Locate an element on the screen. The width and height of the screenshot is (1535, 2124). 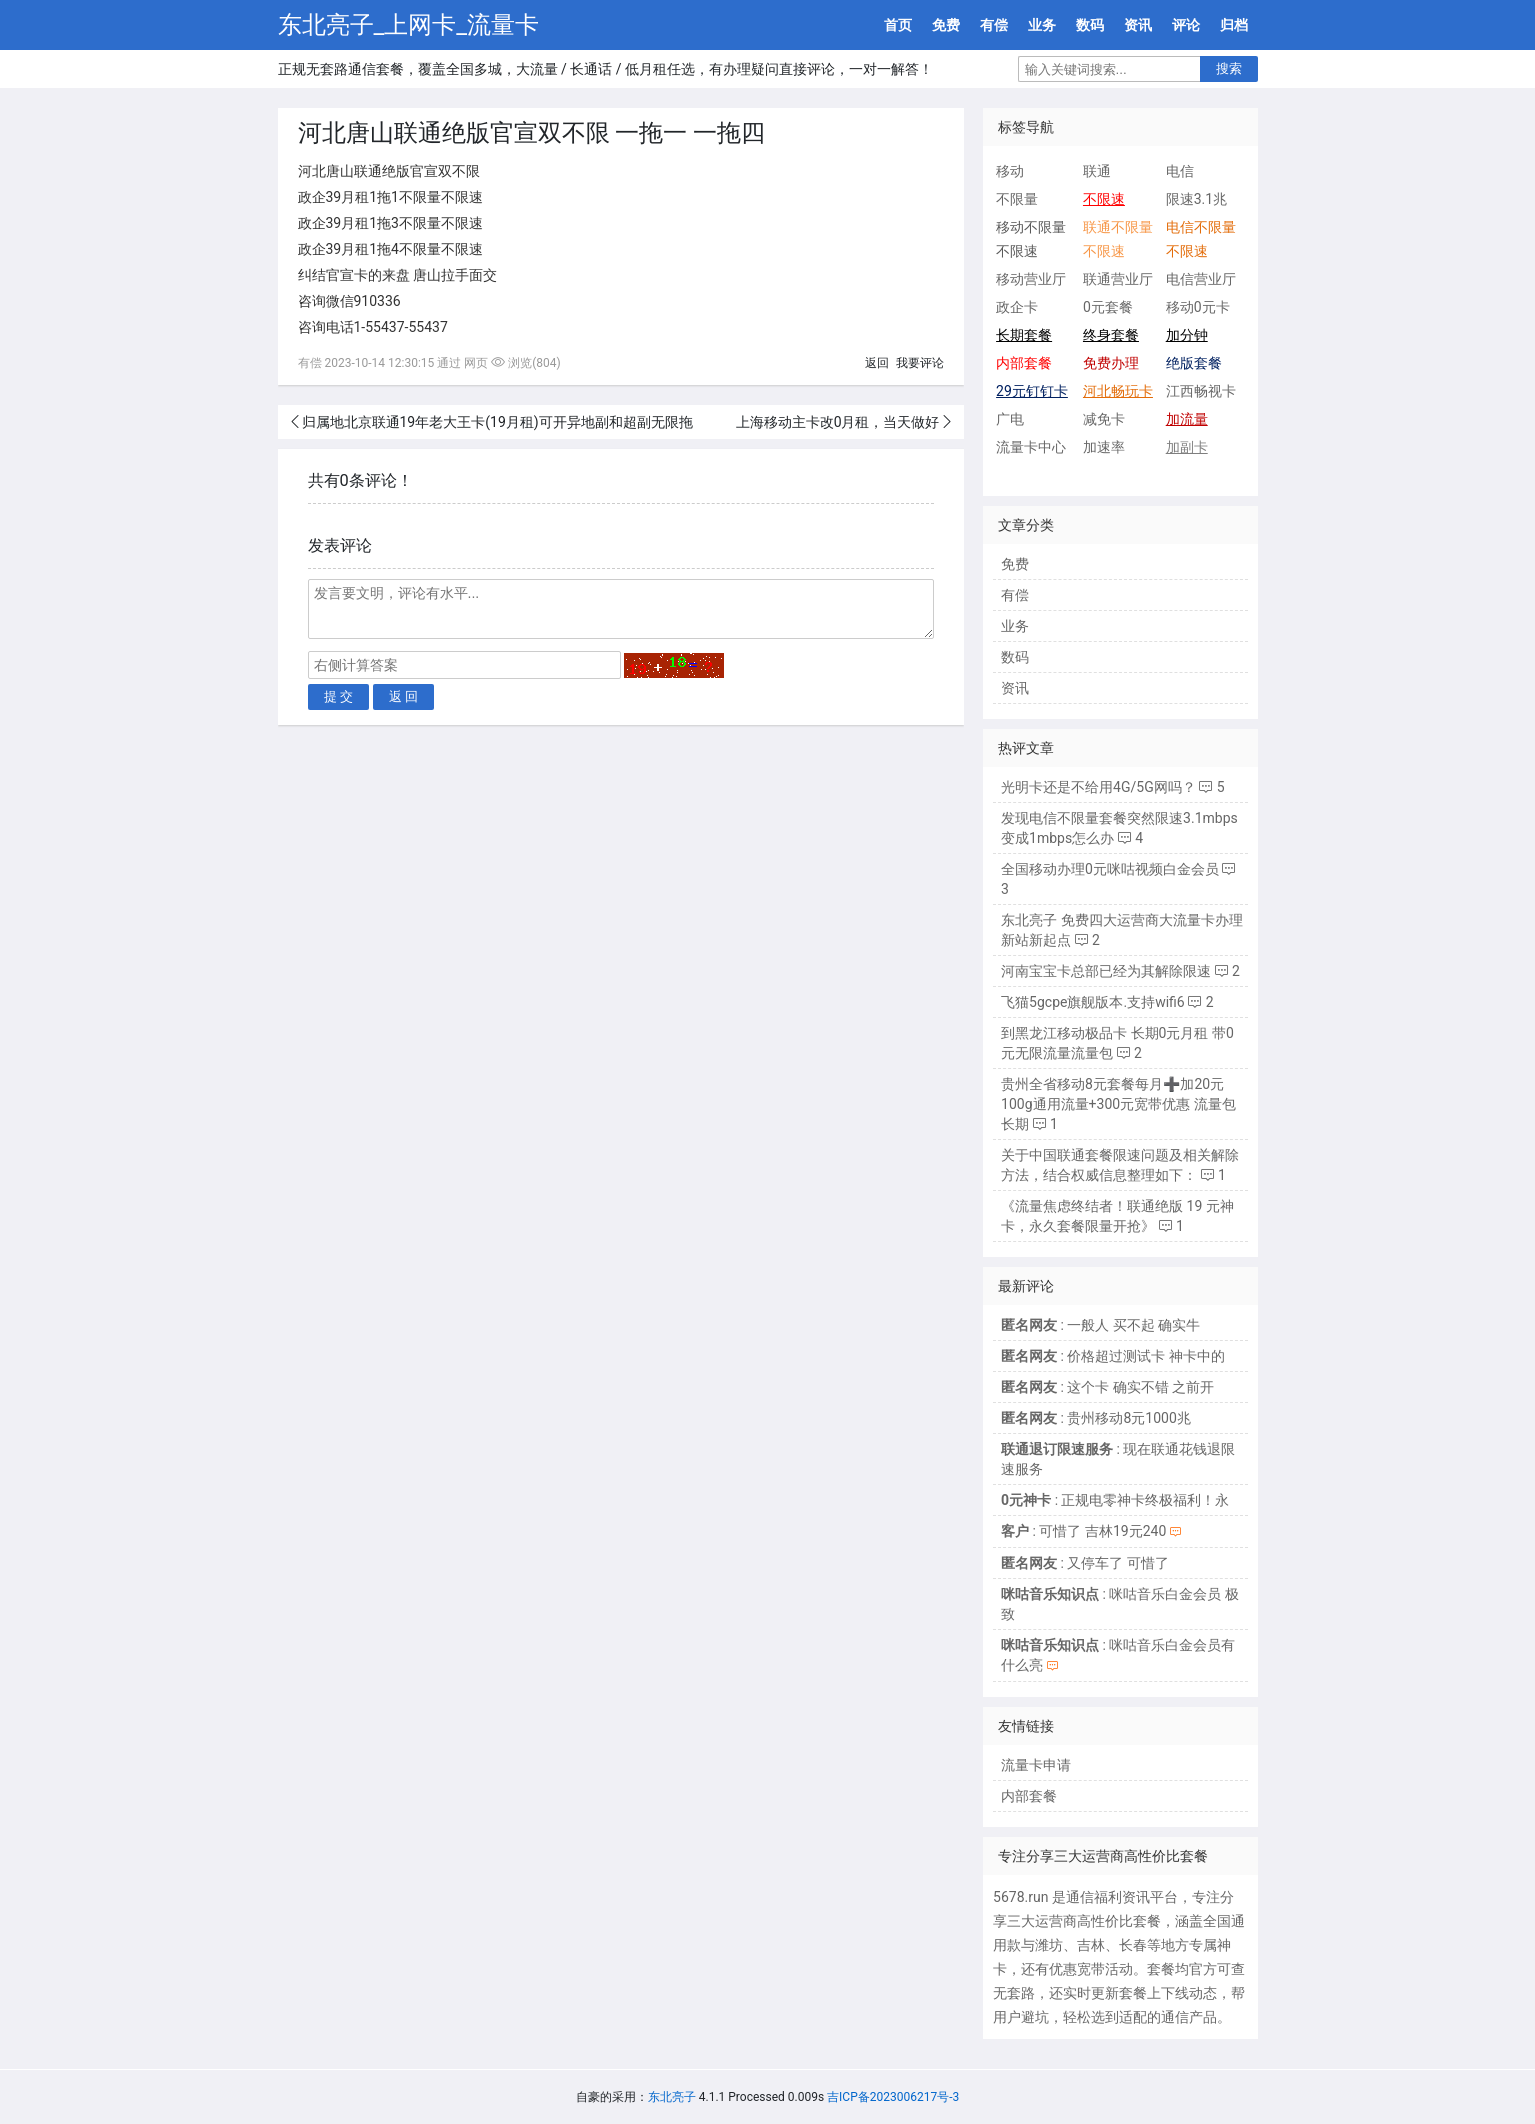
: 一般人 买不起 确实牛 is located at coordinates (1100, 1325).